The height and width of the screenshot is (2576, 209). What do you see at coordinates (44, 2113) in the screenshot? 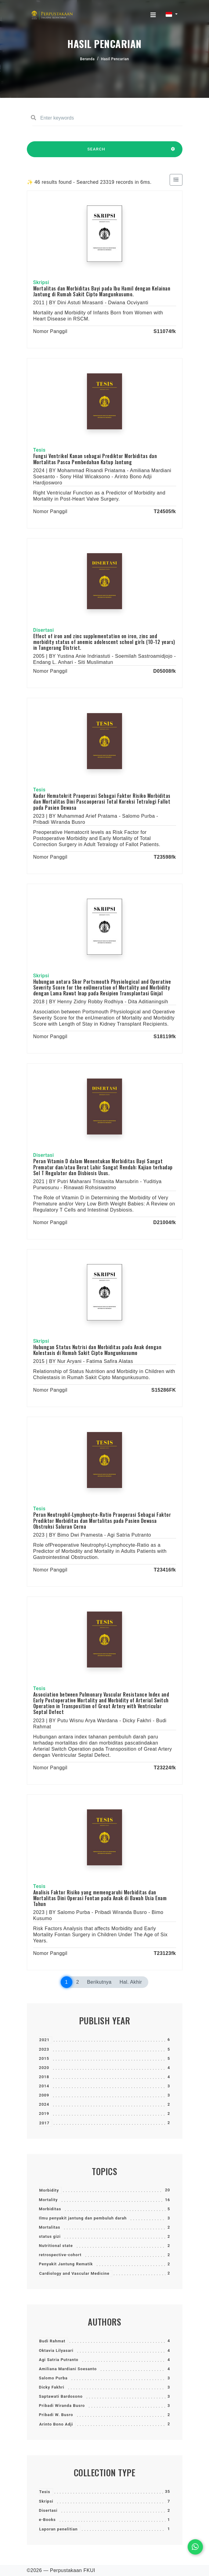
I see `2019` at bounding box center [44, 2113].